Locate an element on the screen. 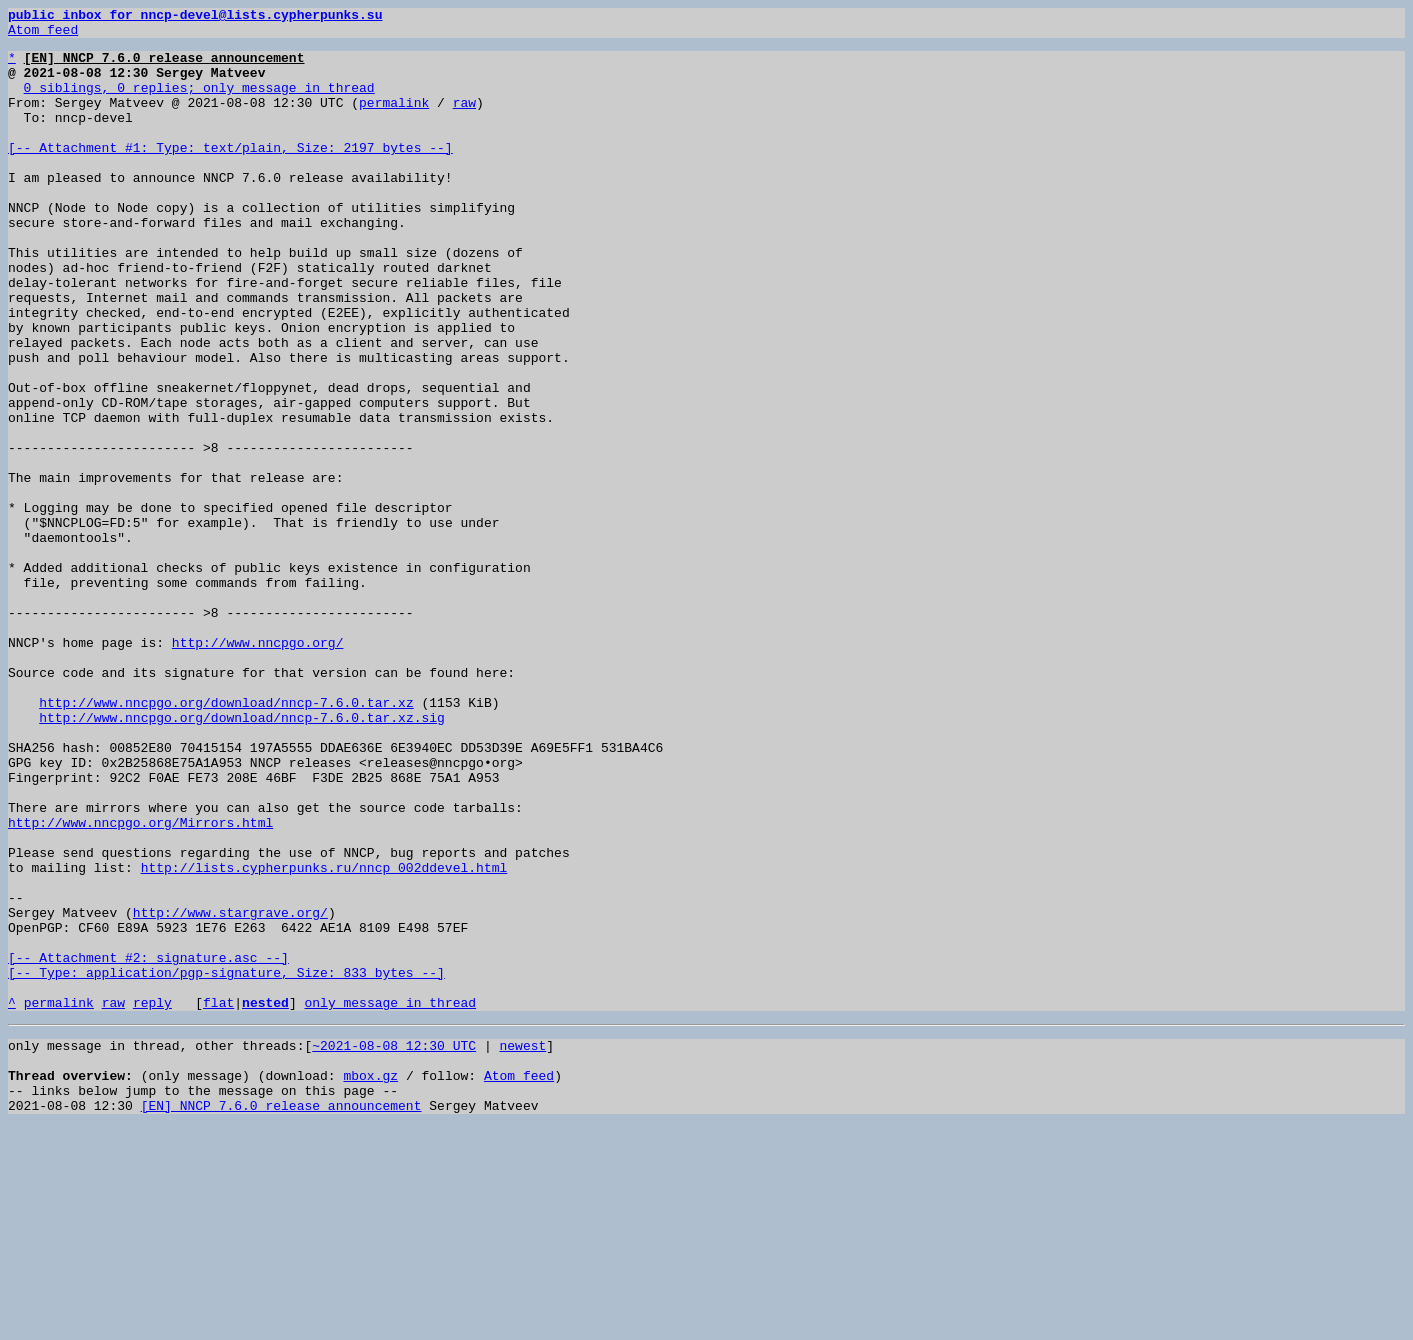 Image resolution: width=1413 pixels, height=1340 pixels. mbox.gz is located at coordinates (370, 1282).